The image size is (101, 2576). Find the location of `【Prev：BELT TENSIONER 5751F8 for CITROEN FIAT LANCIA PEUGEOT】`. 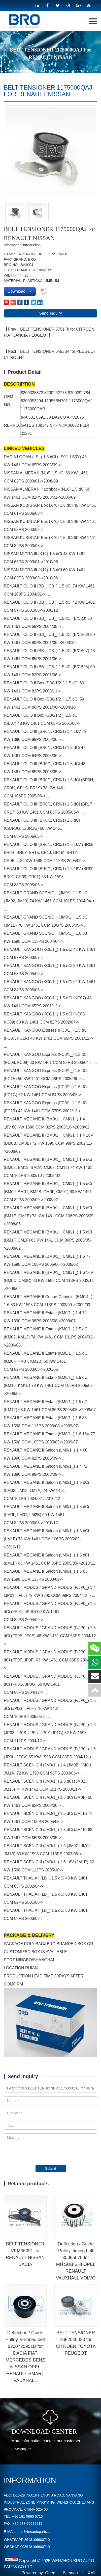

【Prev：BELT TENSIONER 5751F8 for CITROEN FIAT LANCIA PEUGEOT】 is located at coordinates (49, 332).